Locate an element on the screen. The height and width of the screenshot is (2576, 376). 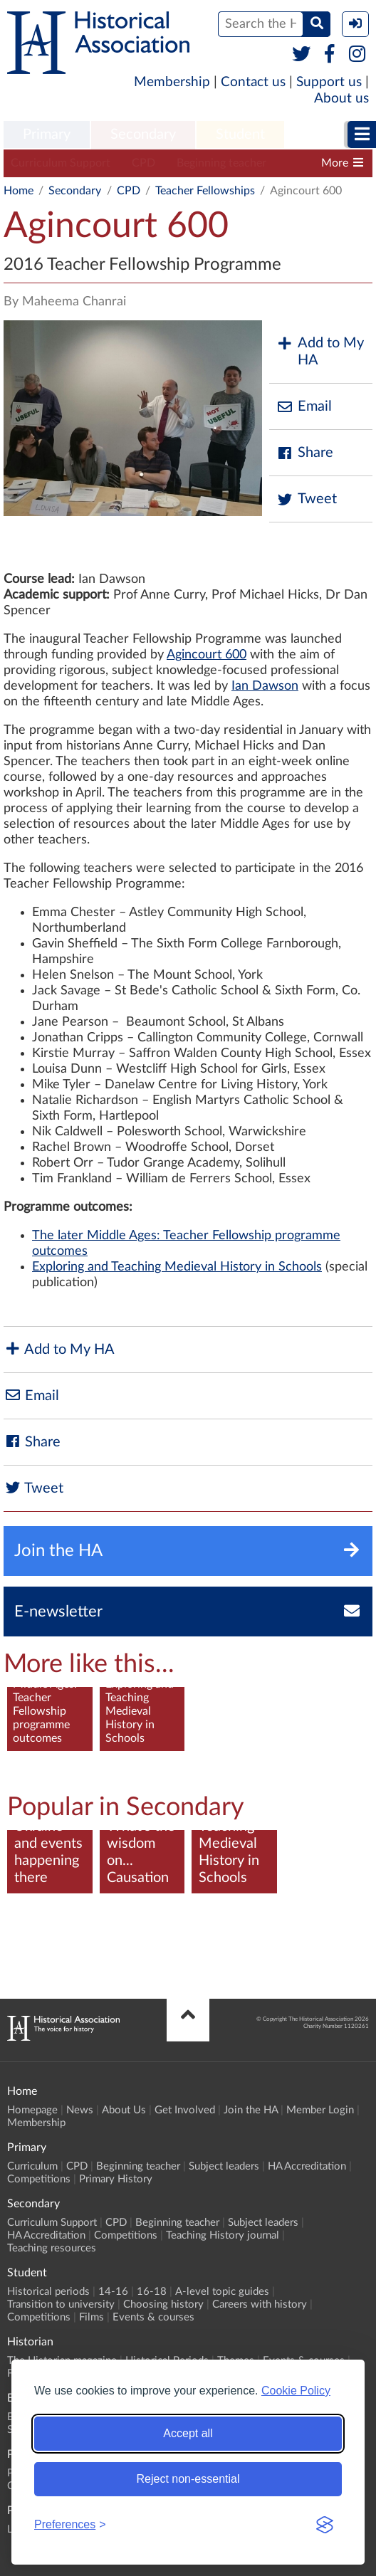
Cookie Policy is located at coordinates (295, 2391).